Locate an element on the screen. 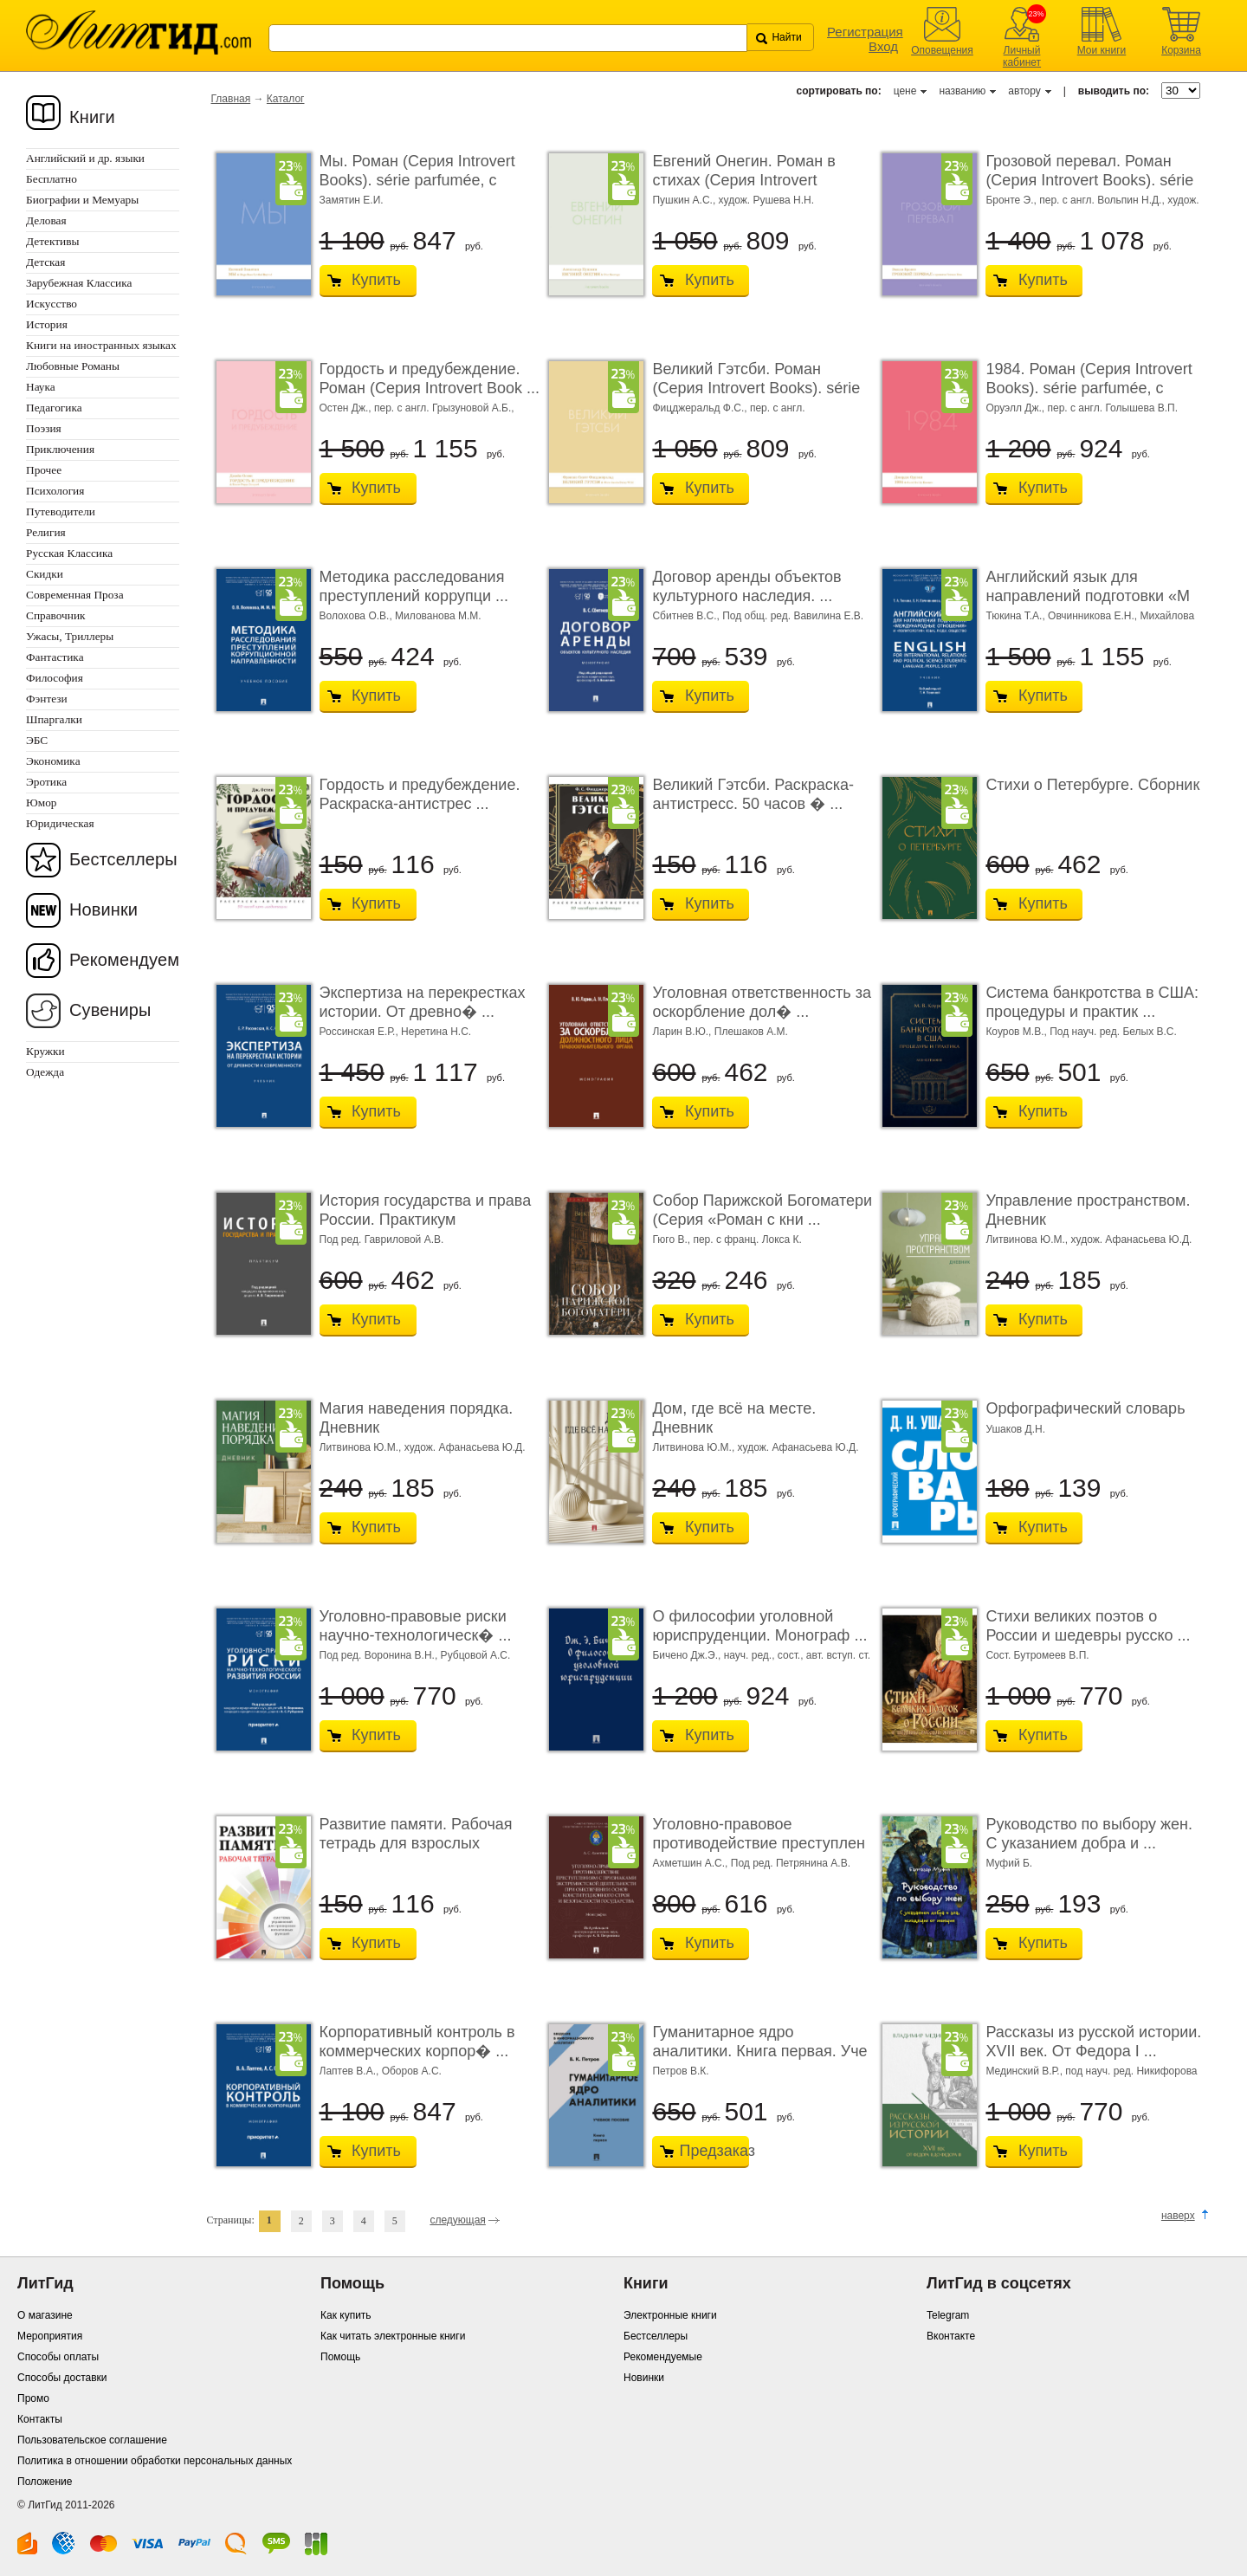 The image size is (1247, 2576). Муфий Б. is located at coordinates (1008, 1863).